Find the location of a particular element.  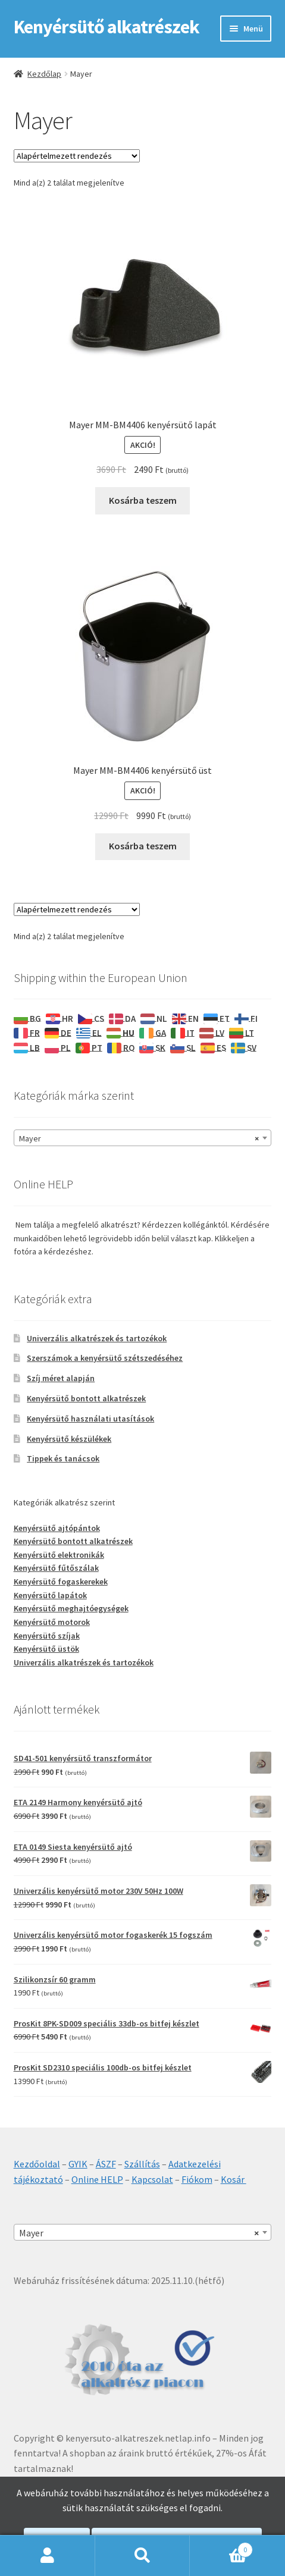

Tippek és tanácsok is located at coordinates (63, 1458).